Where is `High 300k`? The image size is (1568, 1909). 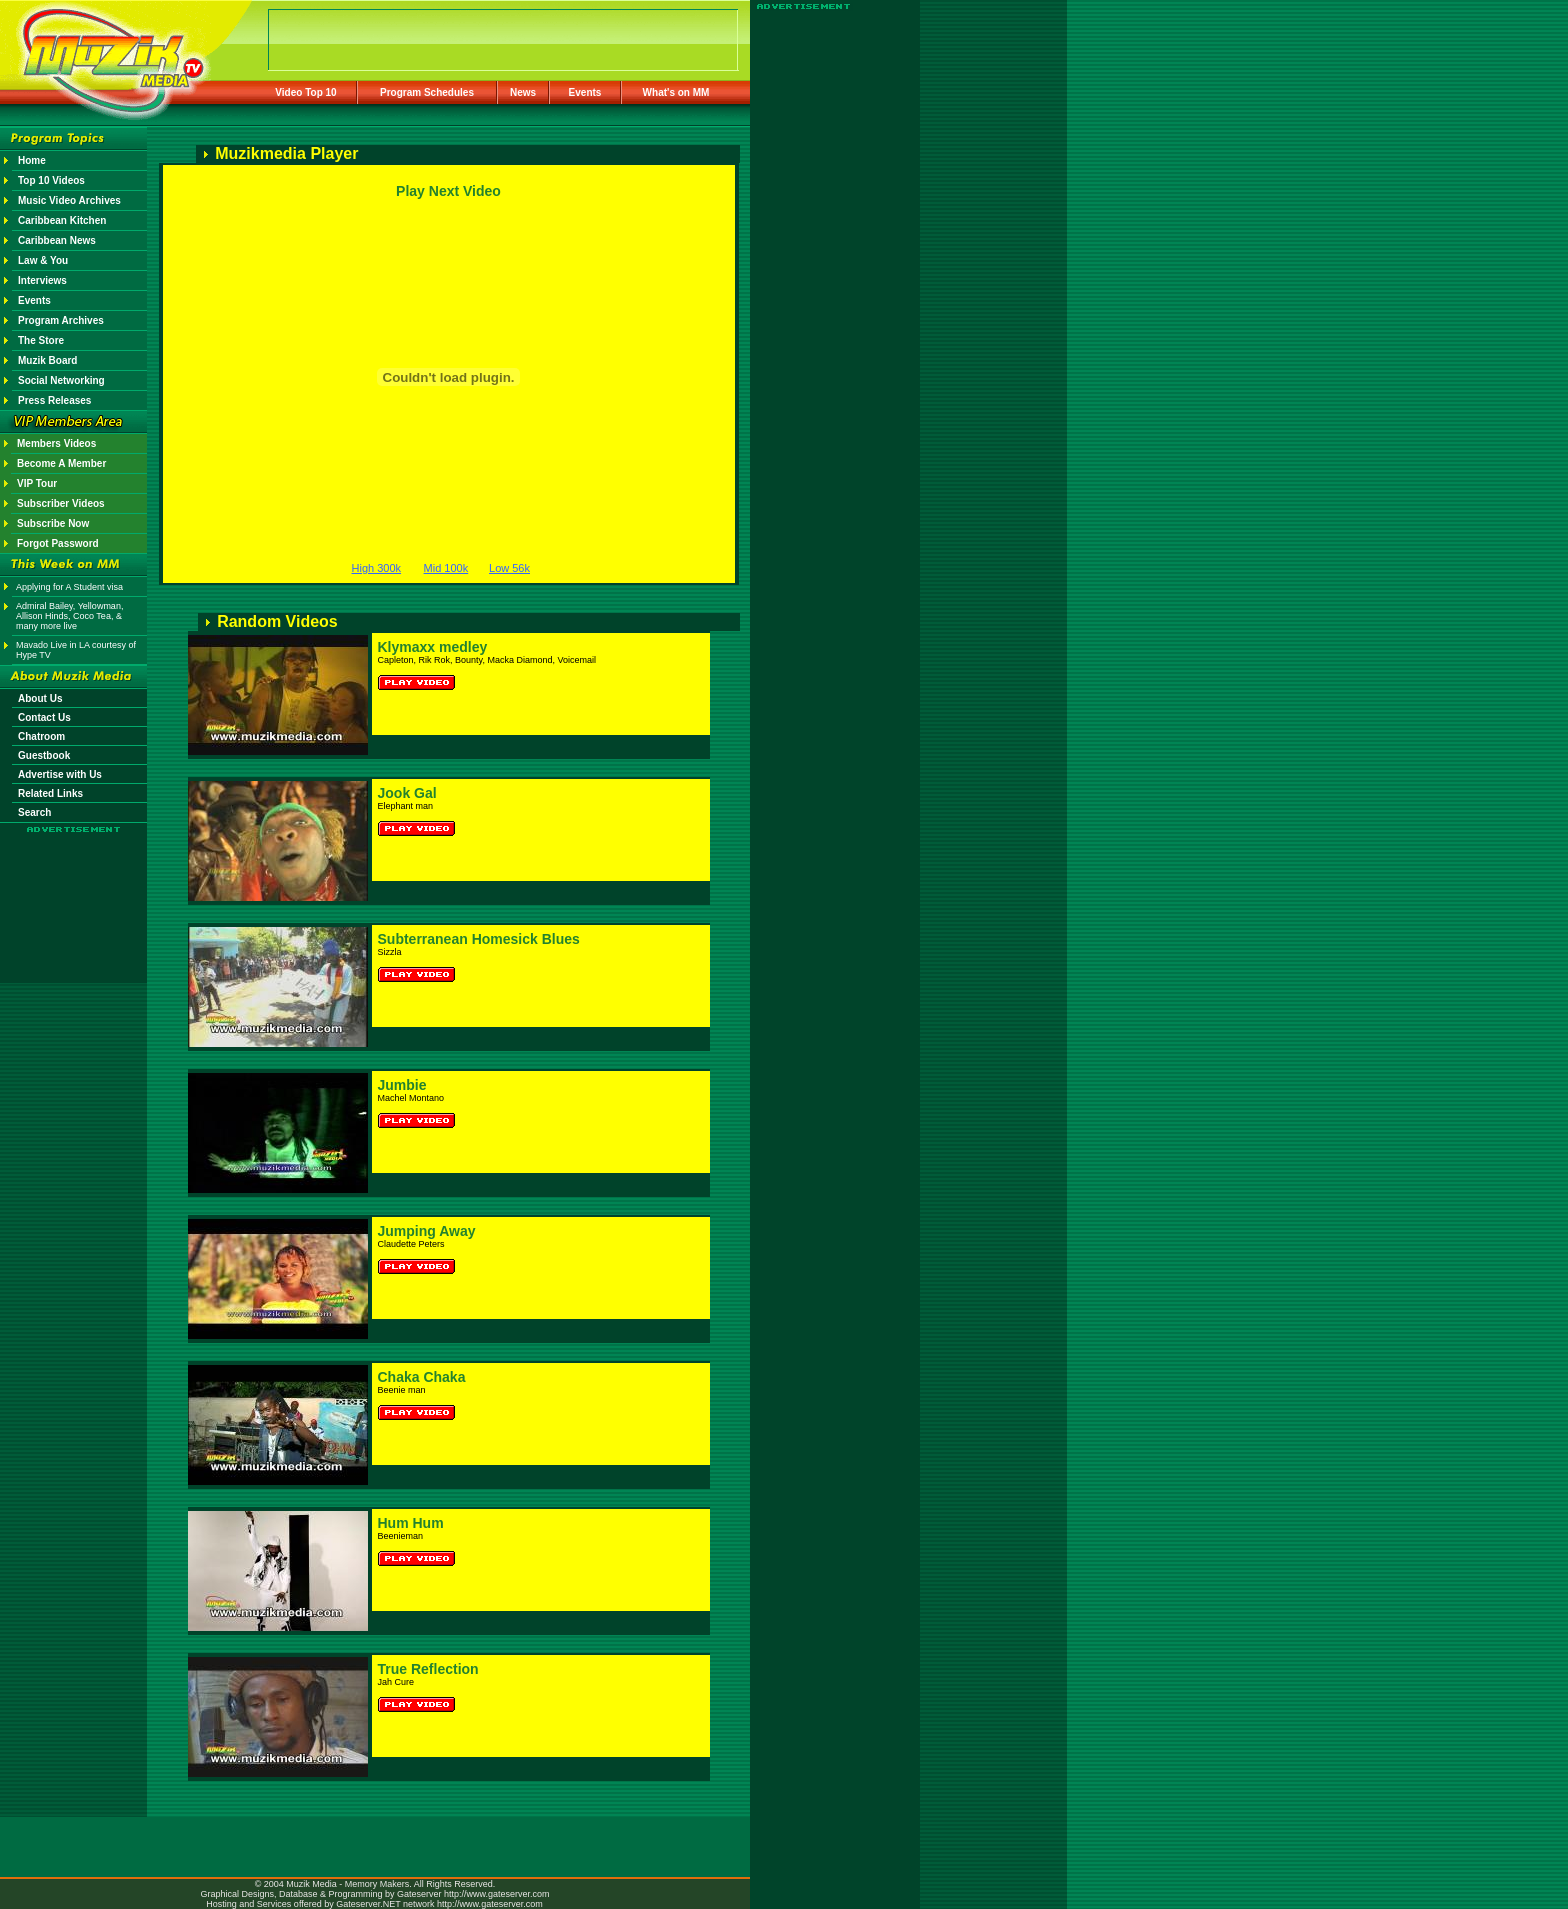 High 300k is located at coordinates (377, 568).